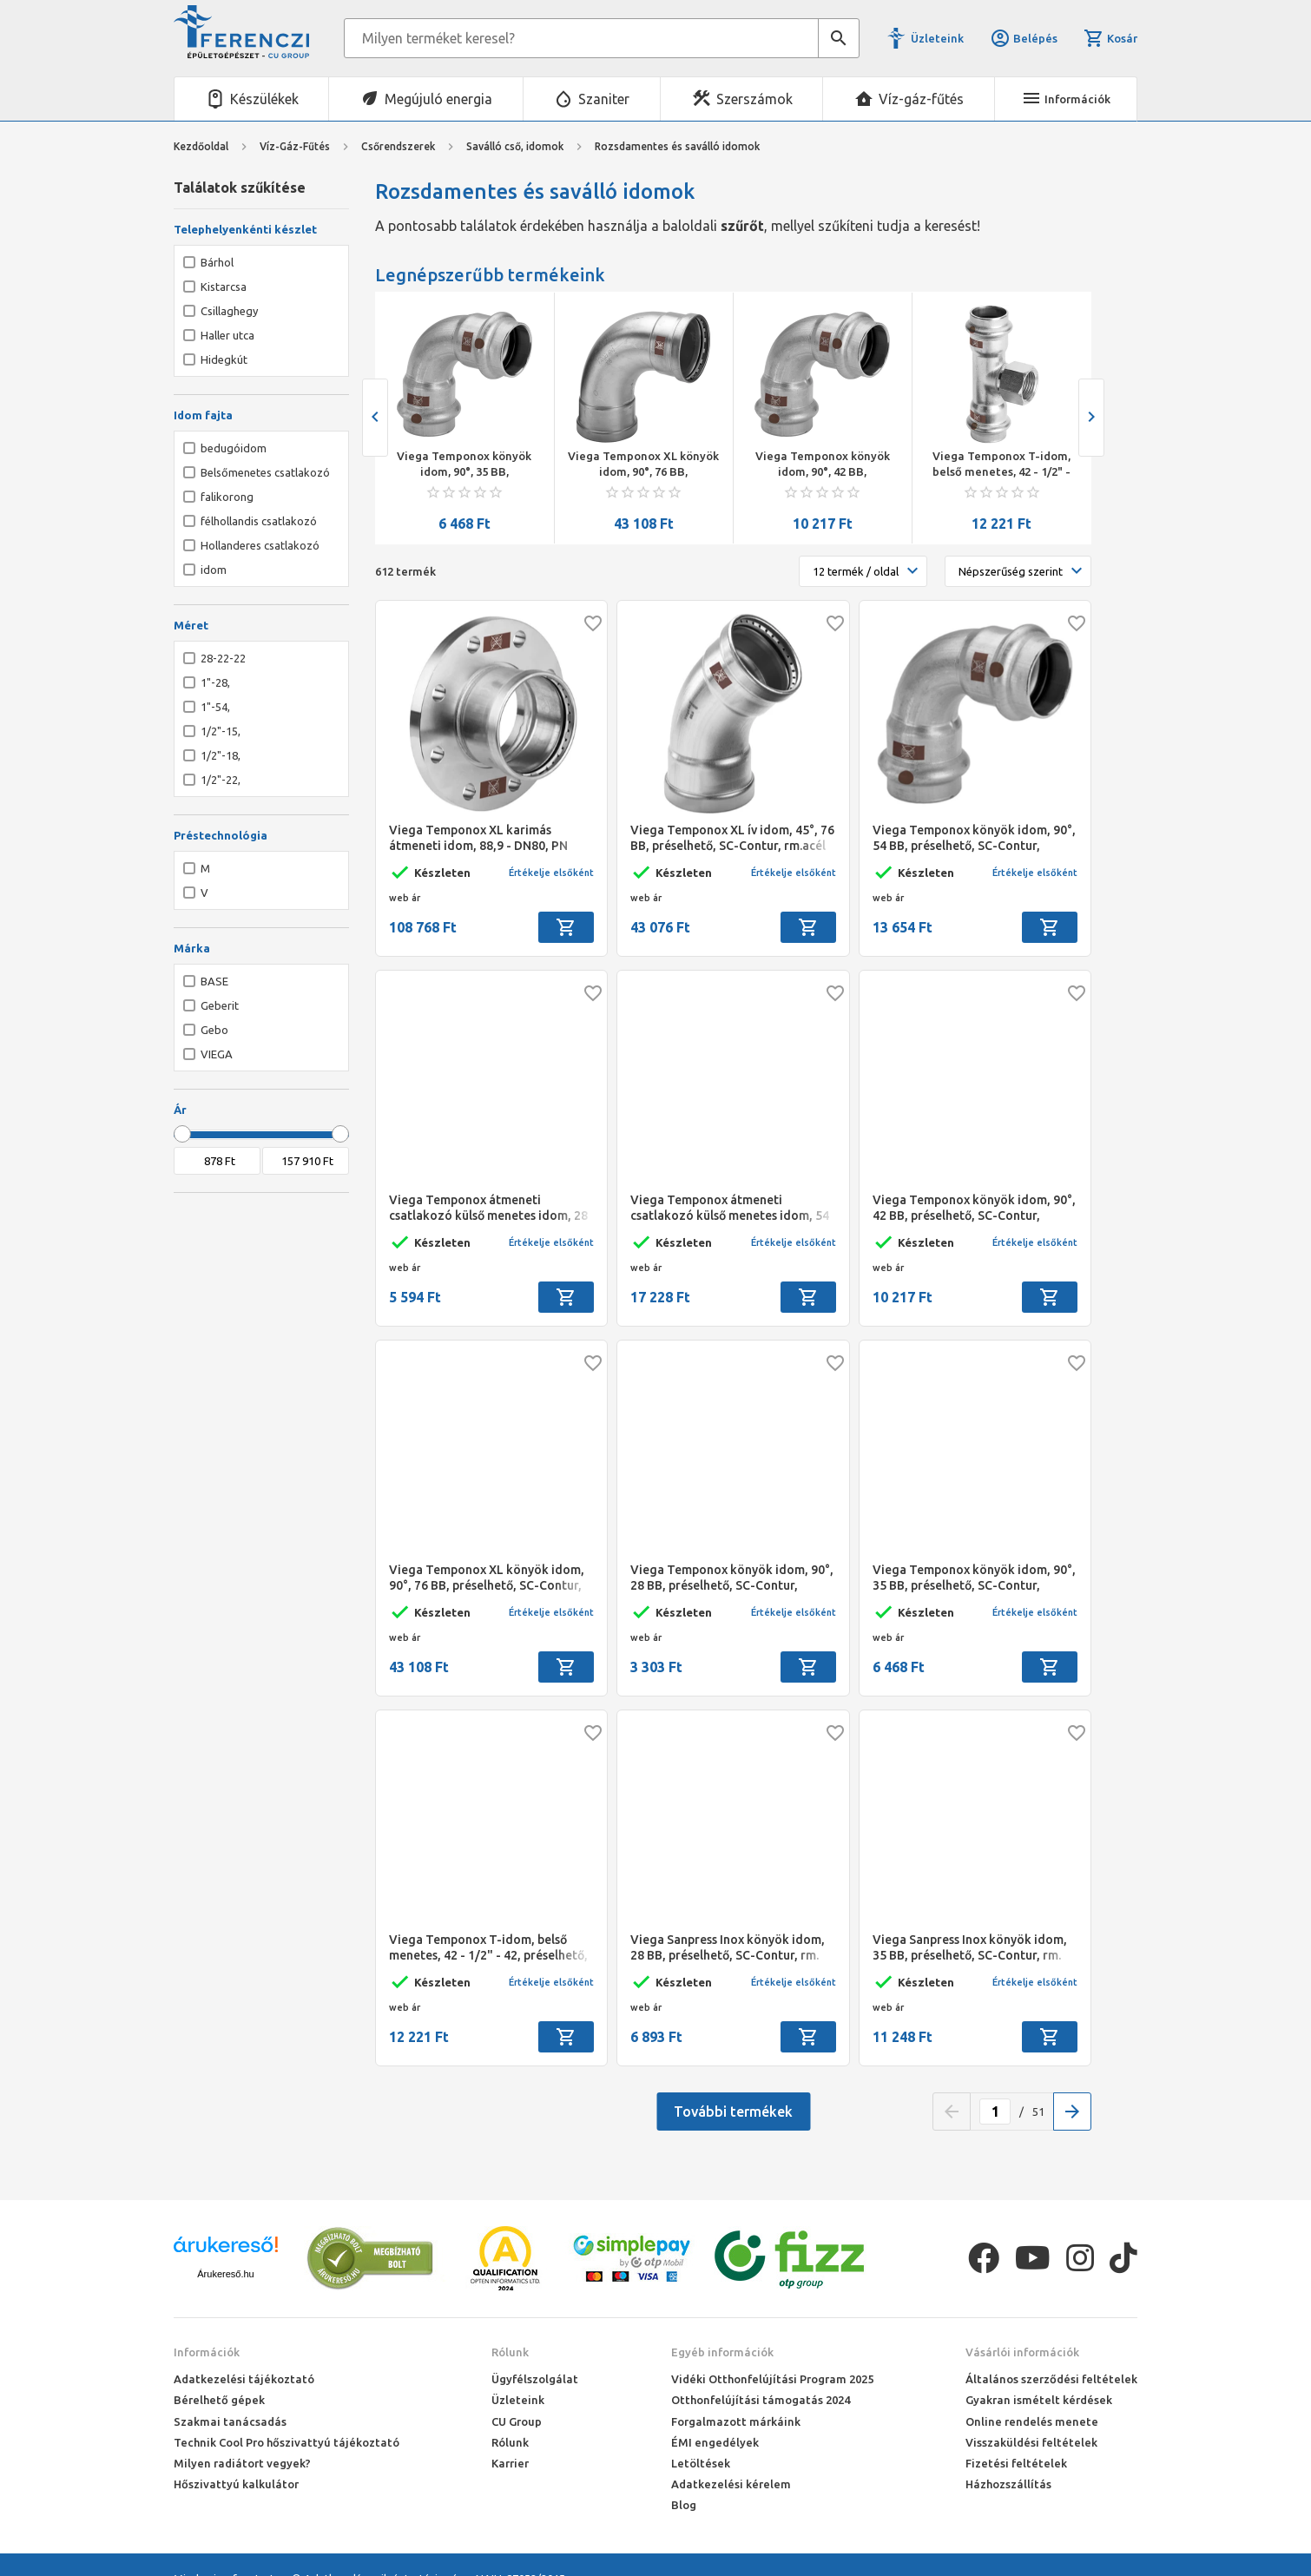 The width and height of the screenshot is (1311, 2576). Describe the element at coordinates (236, 2484) in the screenshot. I see `Hőszivattyú kalkulátor` at that location.